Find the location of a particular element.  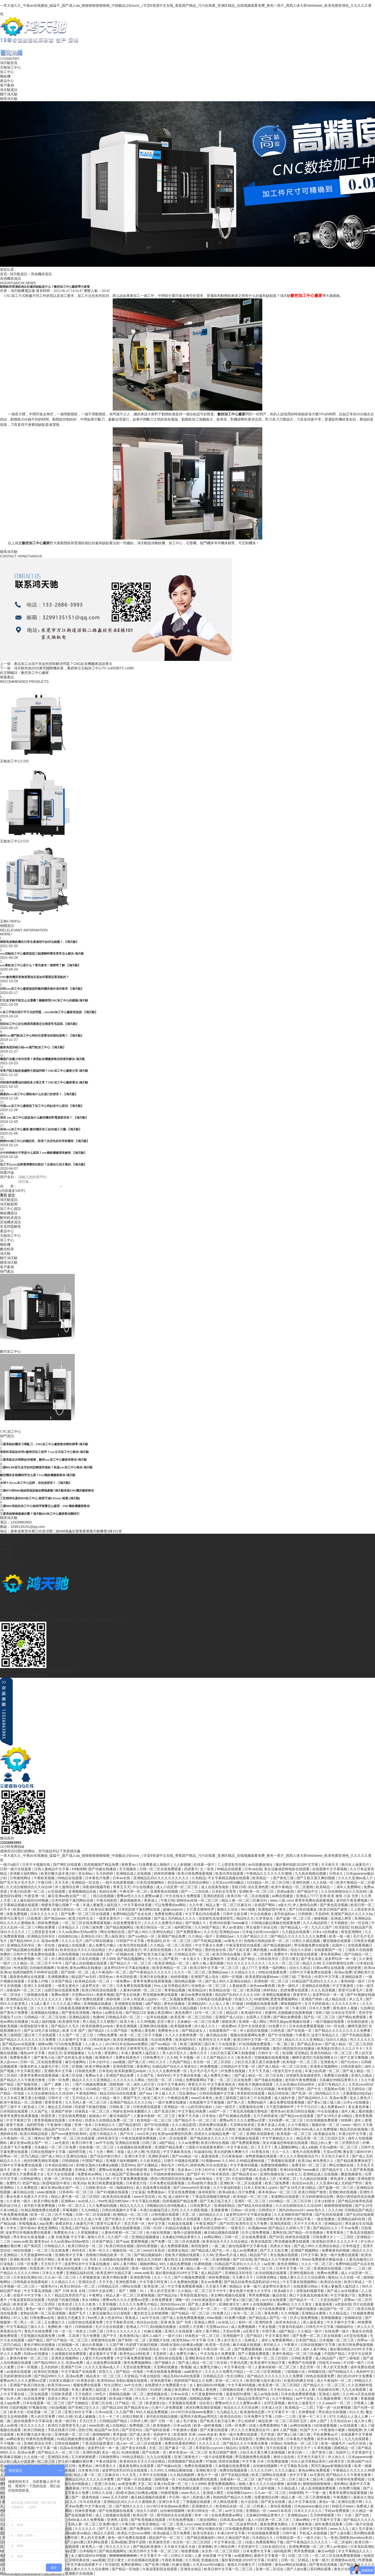

日韩精品中文字幕一区 is located at coordinates (238, 2066).